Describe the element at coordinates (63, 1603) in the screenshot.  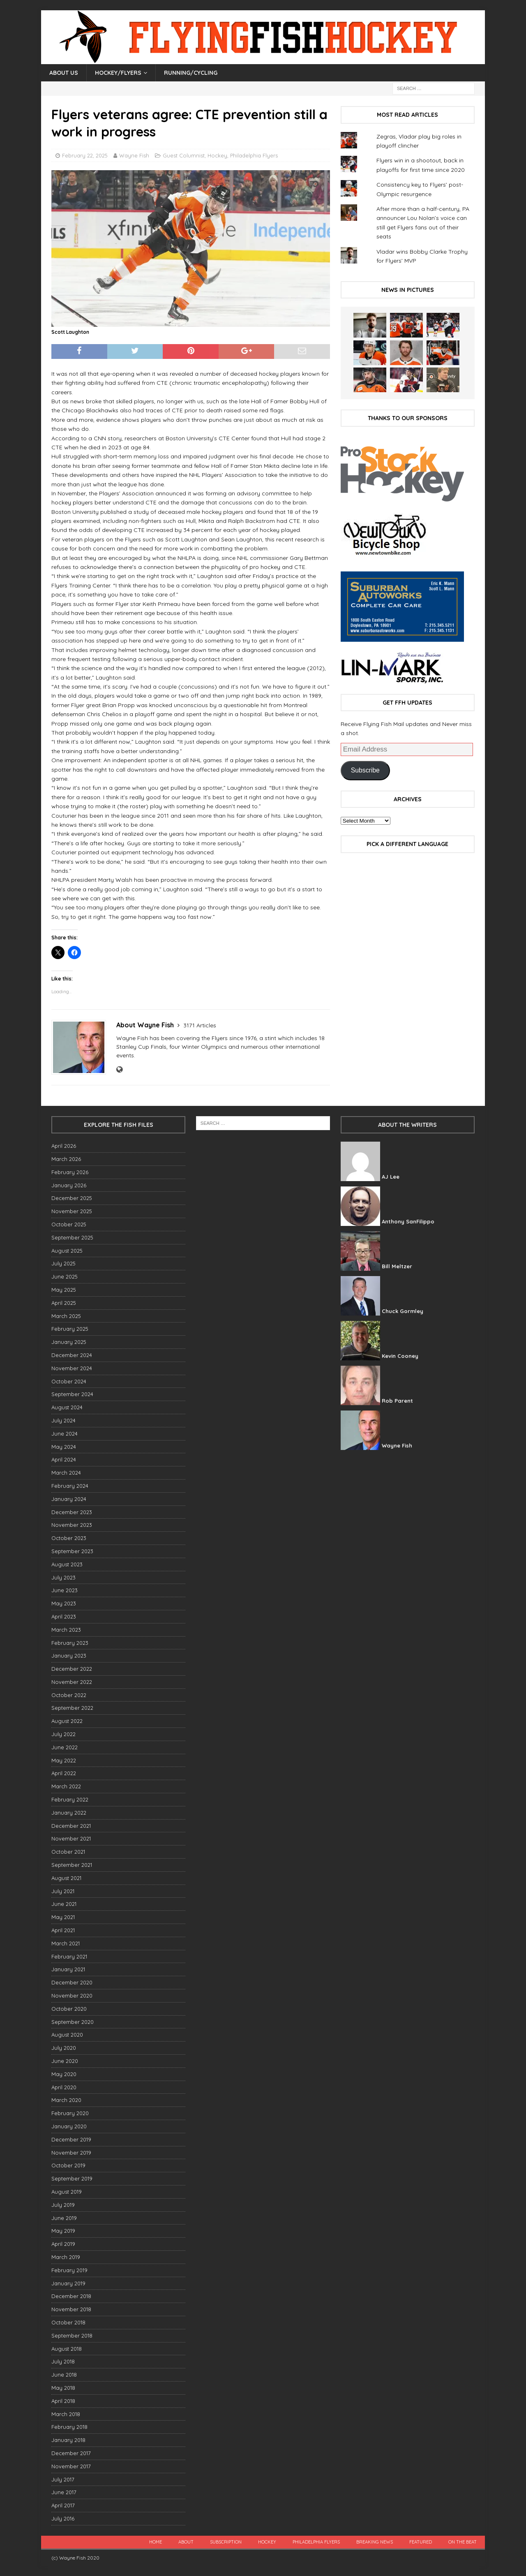
I see `May 2023` at that location.